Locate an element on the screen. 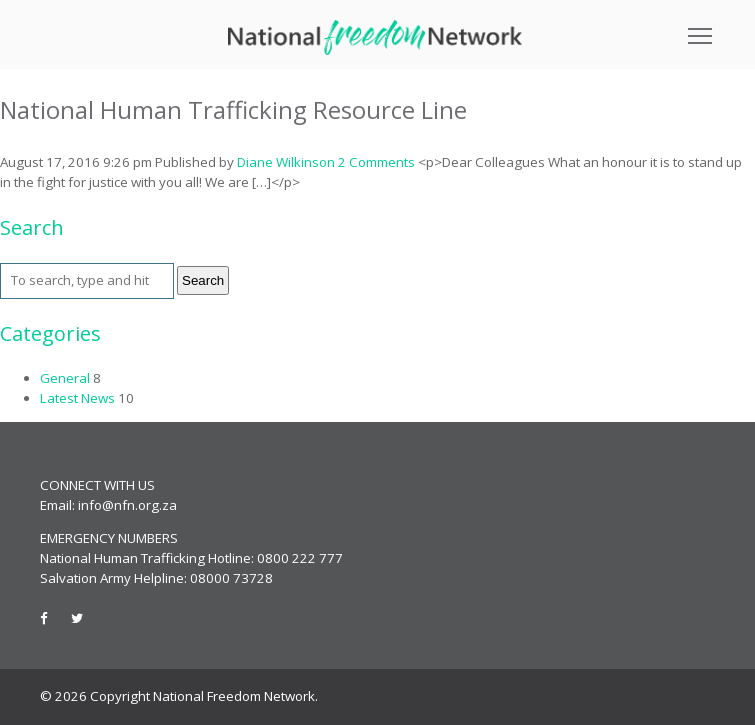 The width and height of the screenshot is (755, 725). 2 Comments is located at coordinates (376, 162).